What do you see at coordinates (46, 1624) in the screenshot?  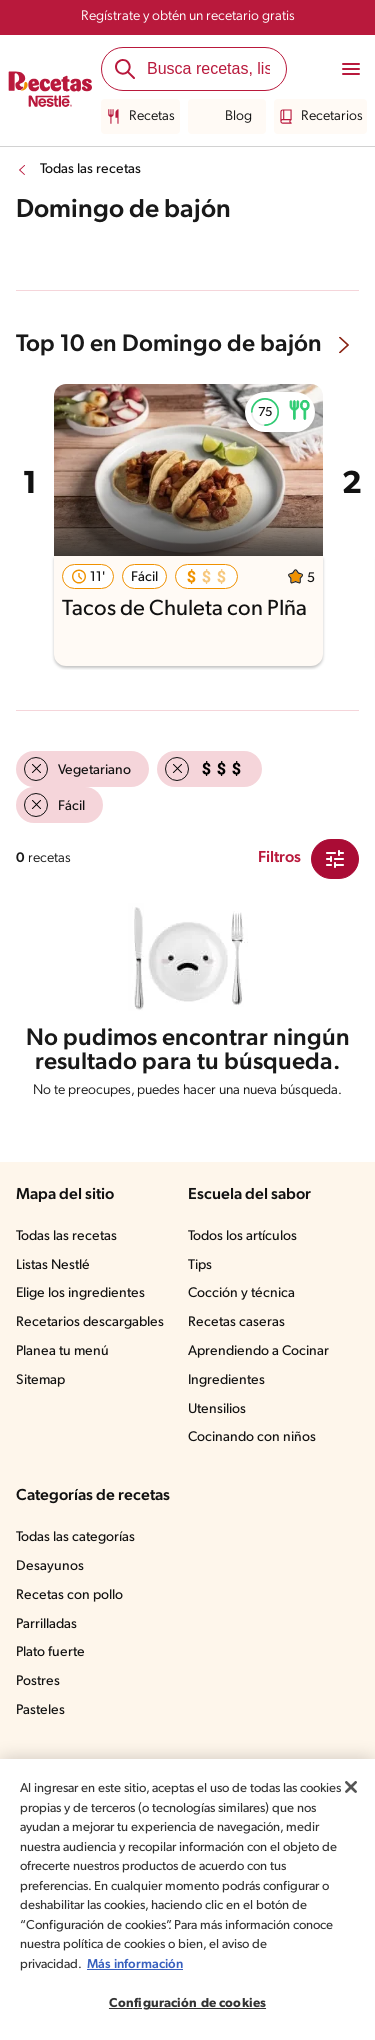 I see `Parrilladas` at bounding box center [46, 1624].